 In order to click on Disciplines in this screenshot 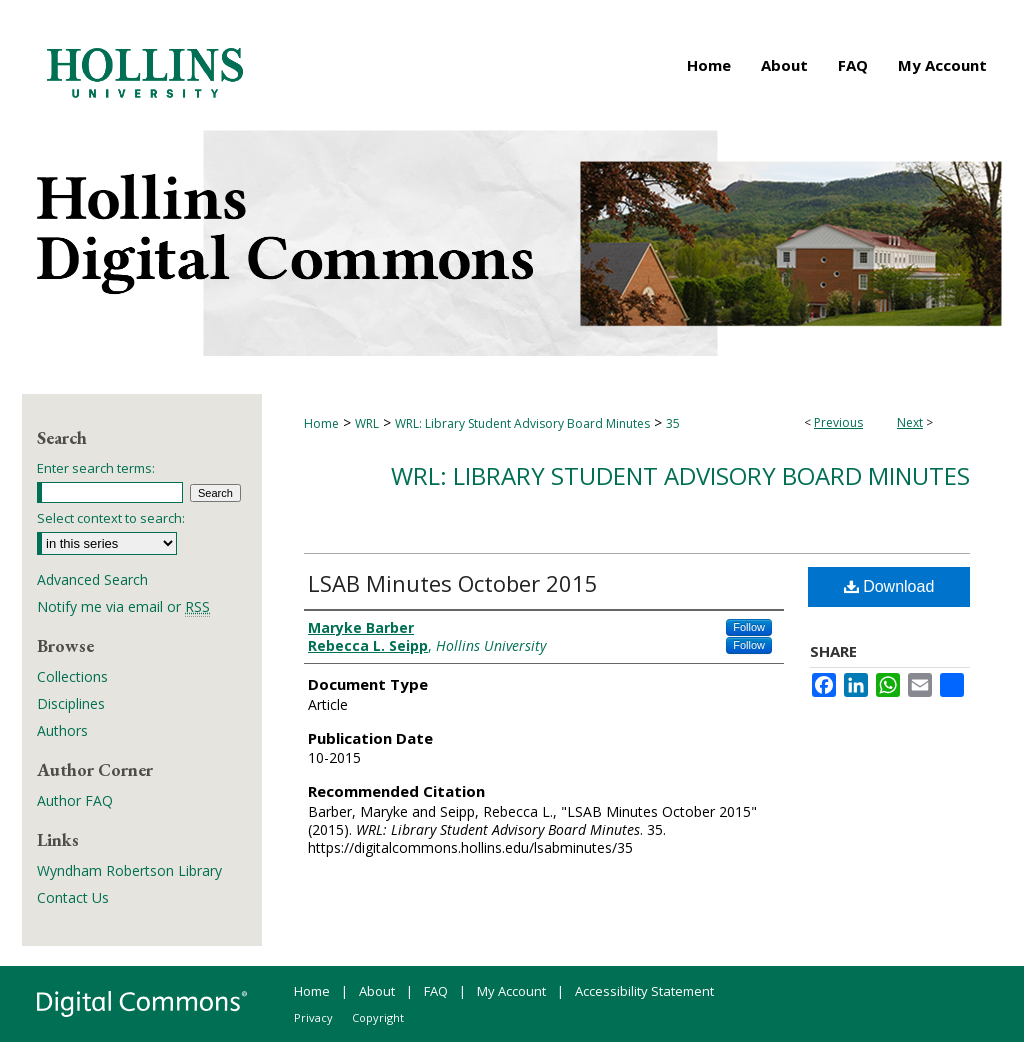, I will do `click(71, 703)`.